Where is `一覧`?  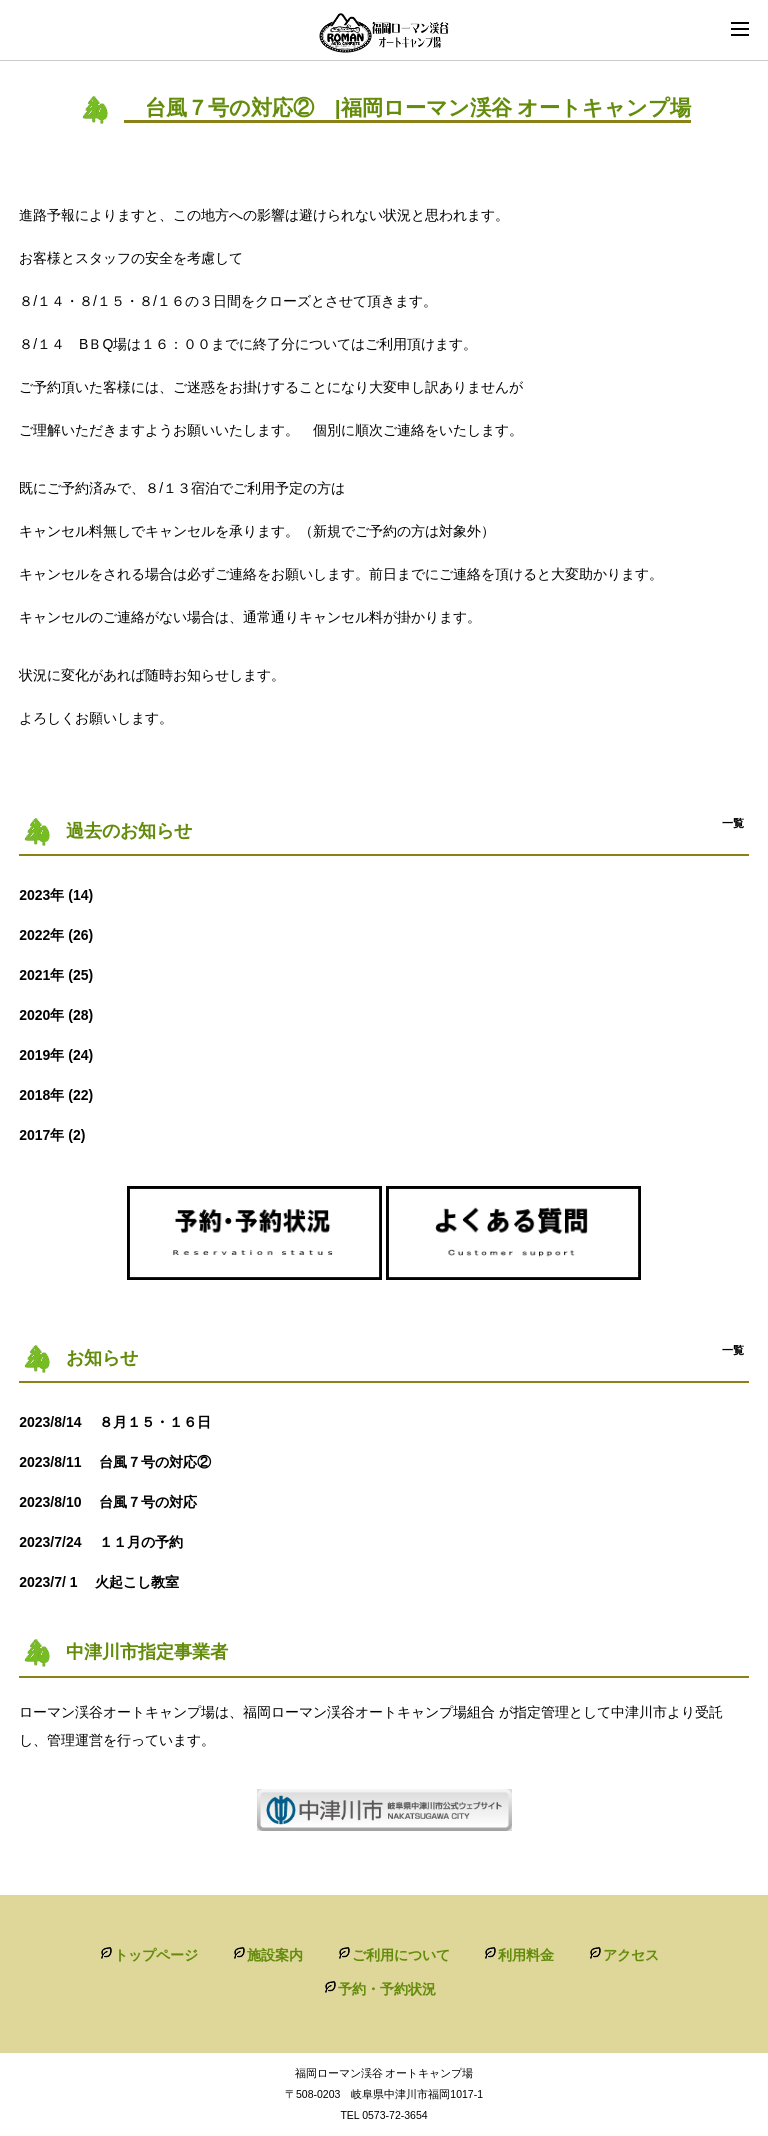 一覧 is located at coordinates (733, 823).